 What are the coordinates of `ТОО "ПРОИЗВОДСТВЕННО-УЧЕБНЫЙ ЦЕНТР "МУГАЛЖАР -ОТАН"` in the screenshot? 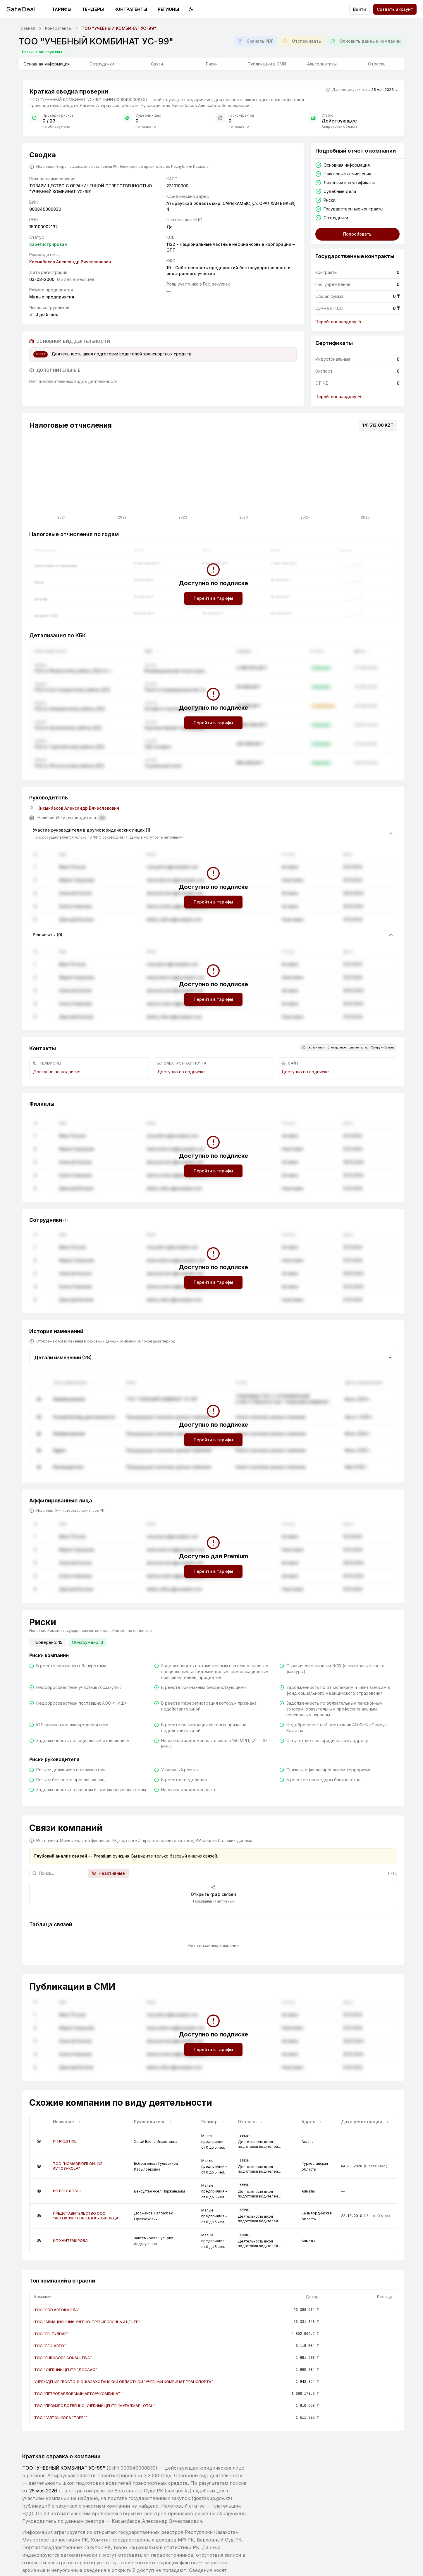 It's located at (94, 2406).